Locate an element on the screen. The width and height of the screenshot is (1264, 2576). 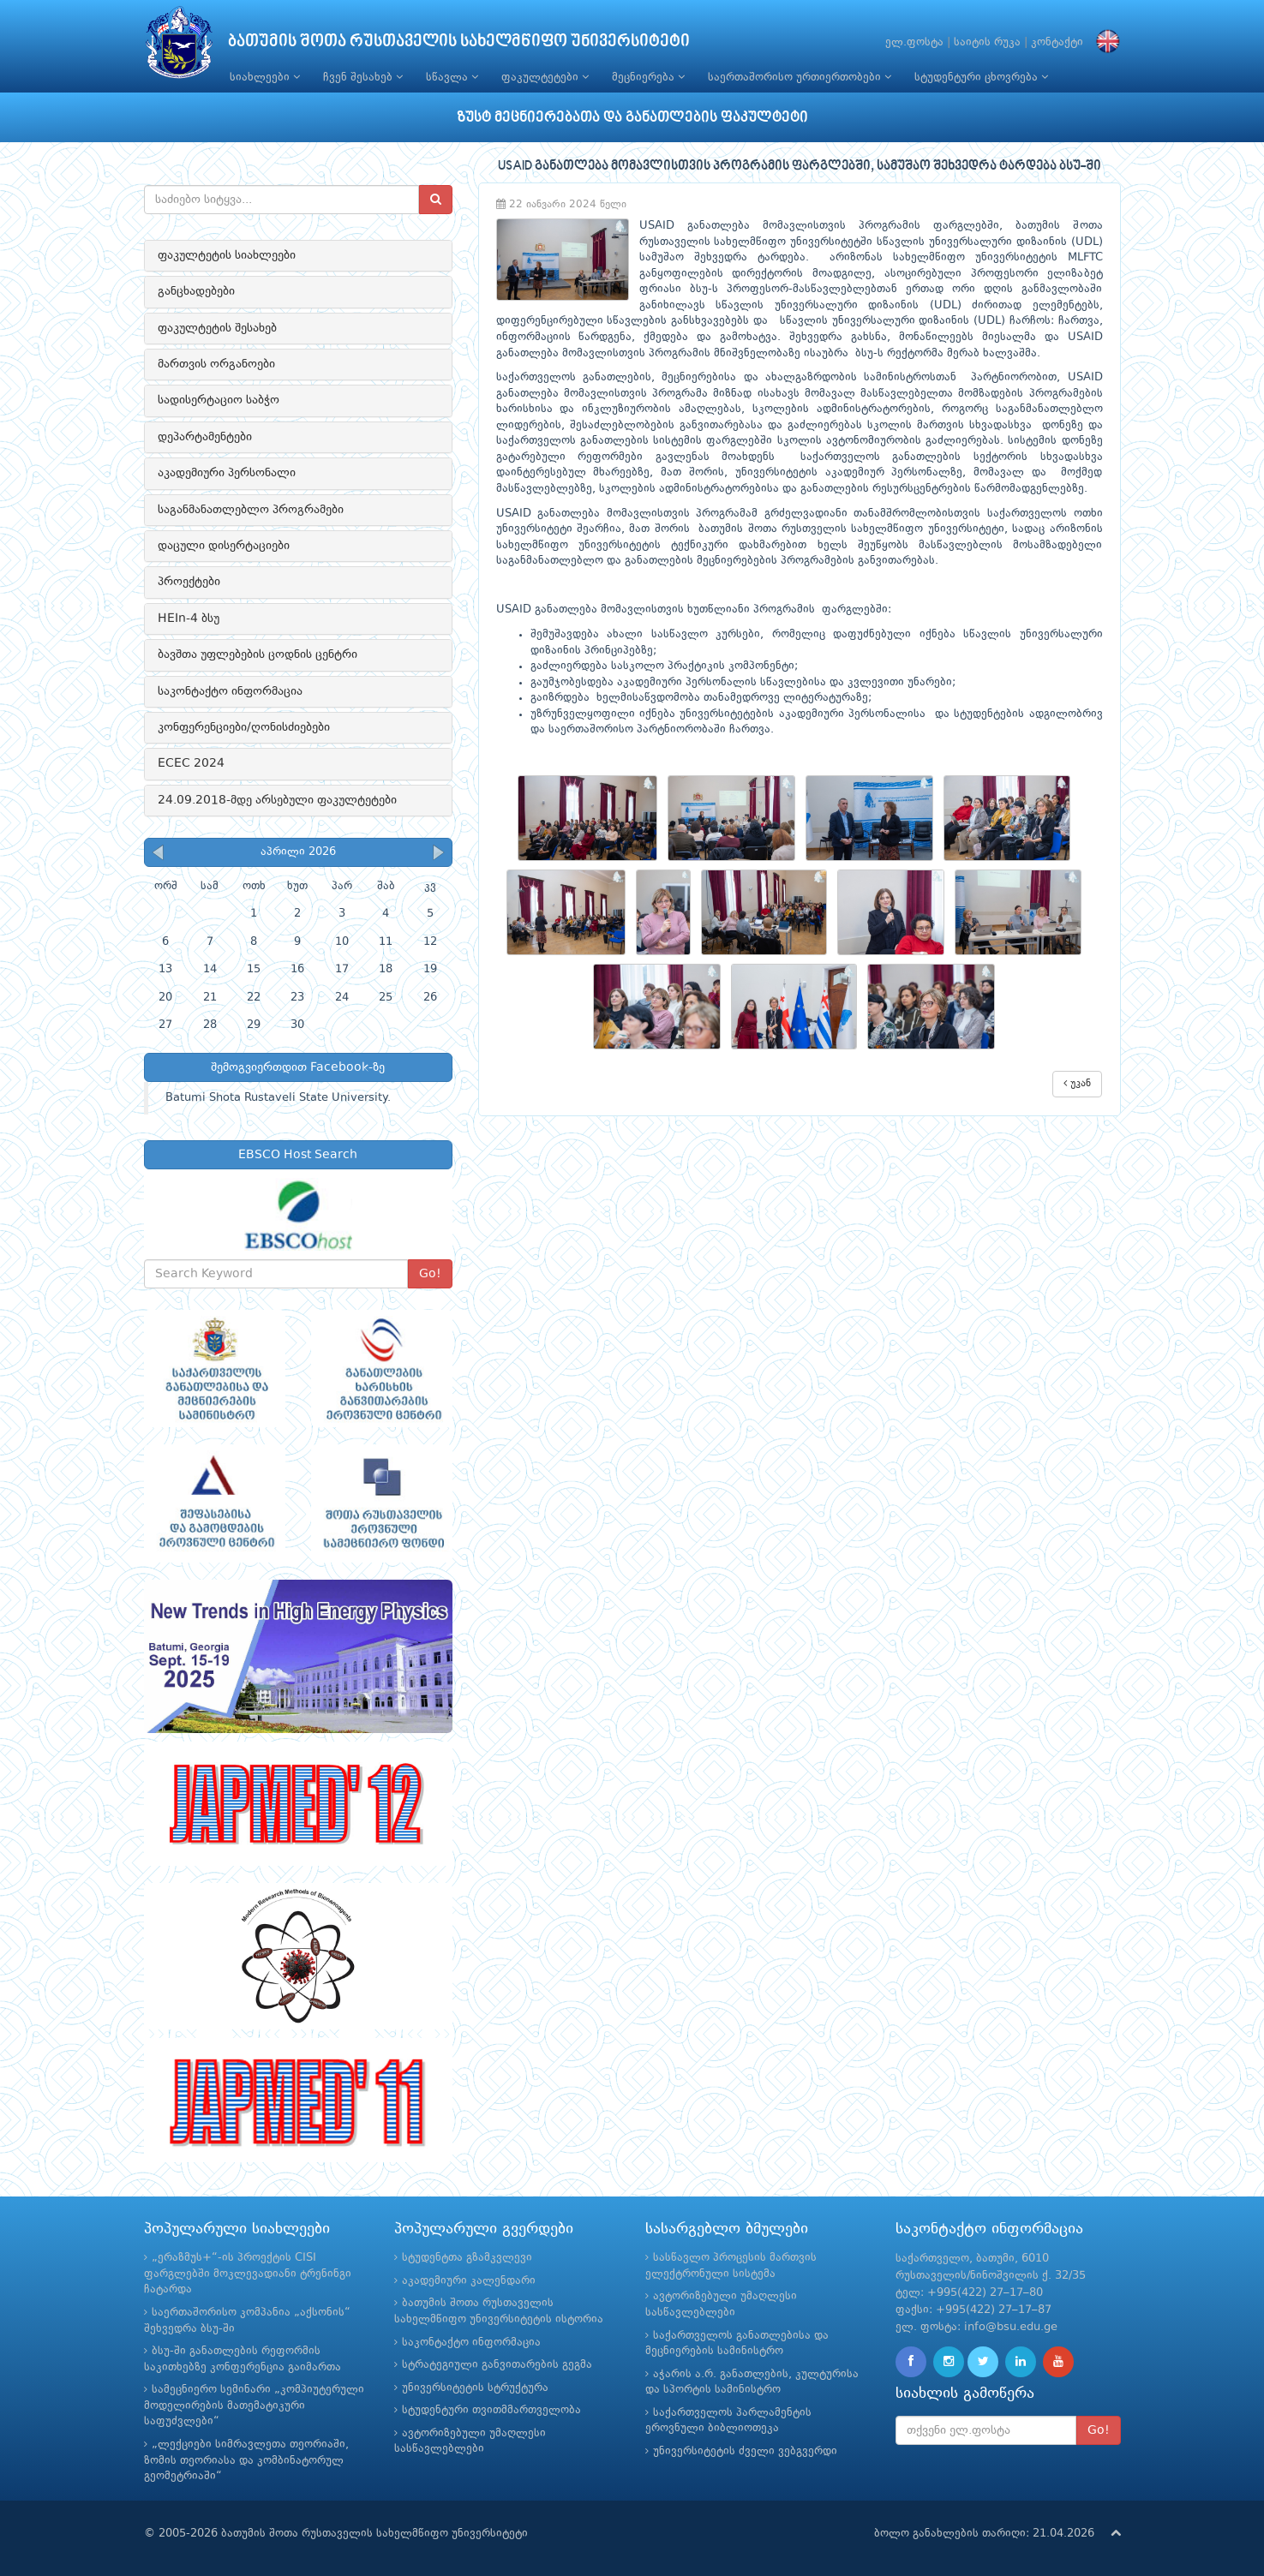
დაცული დისერტაციები is located at coordinates (224, 546).